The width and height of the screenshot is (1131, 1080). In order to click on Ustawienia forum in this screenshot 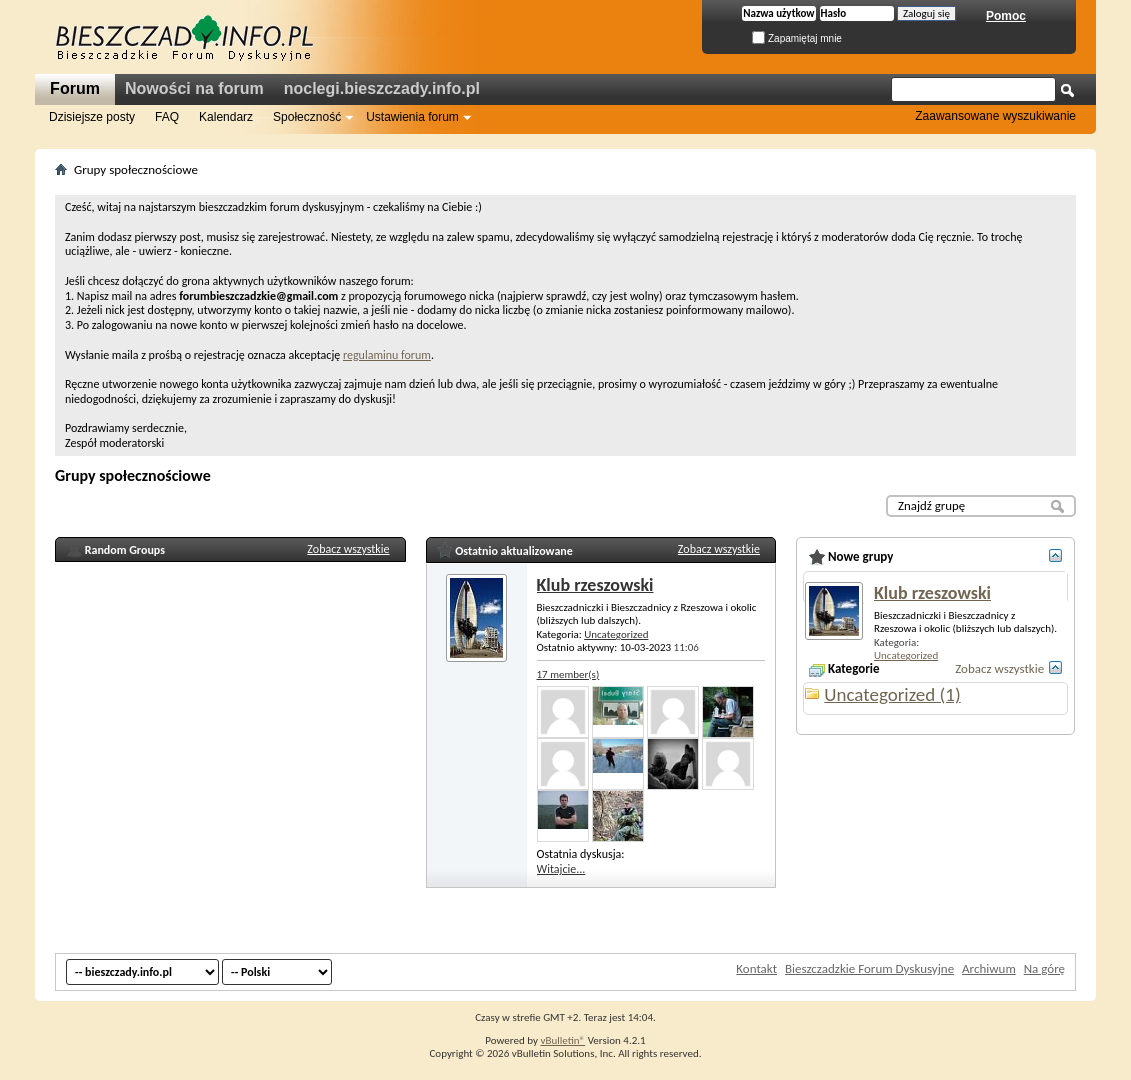, I will do `click(412, 117)`.